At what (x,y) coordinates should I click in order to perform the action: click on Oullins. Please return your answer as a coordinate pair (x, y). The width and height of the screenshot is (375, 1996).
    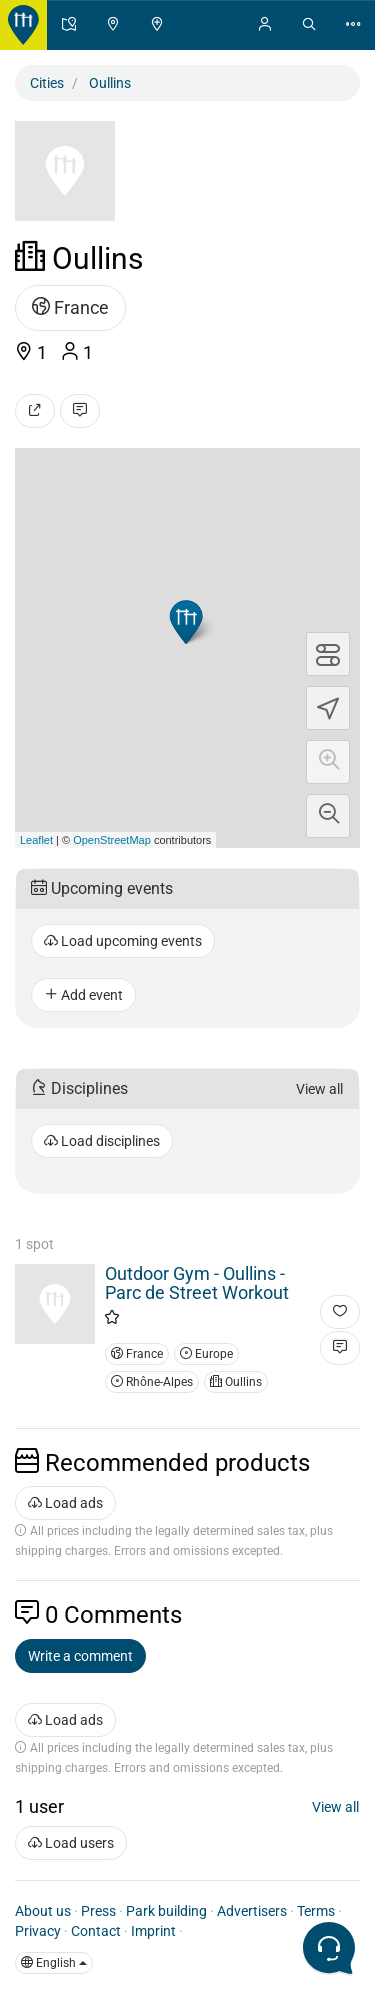
    Looking at the image, I should click on (236, 1382).